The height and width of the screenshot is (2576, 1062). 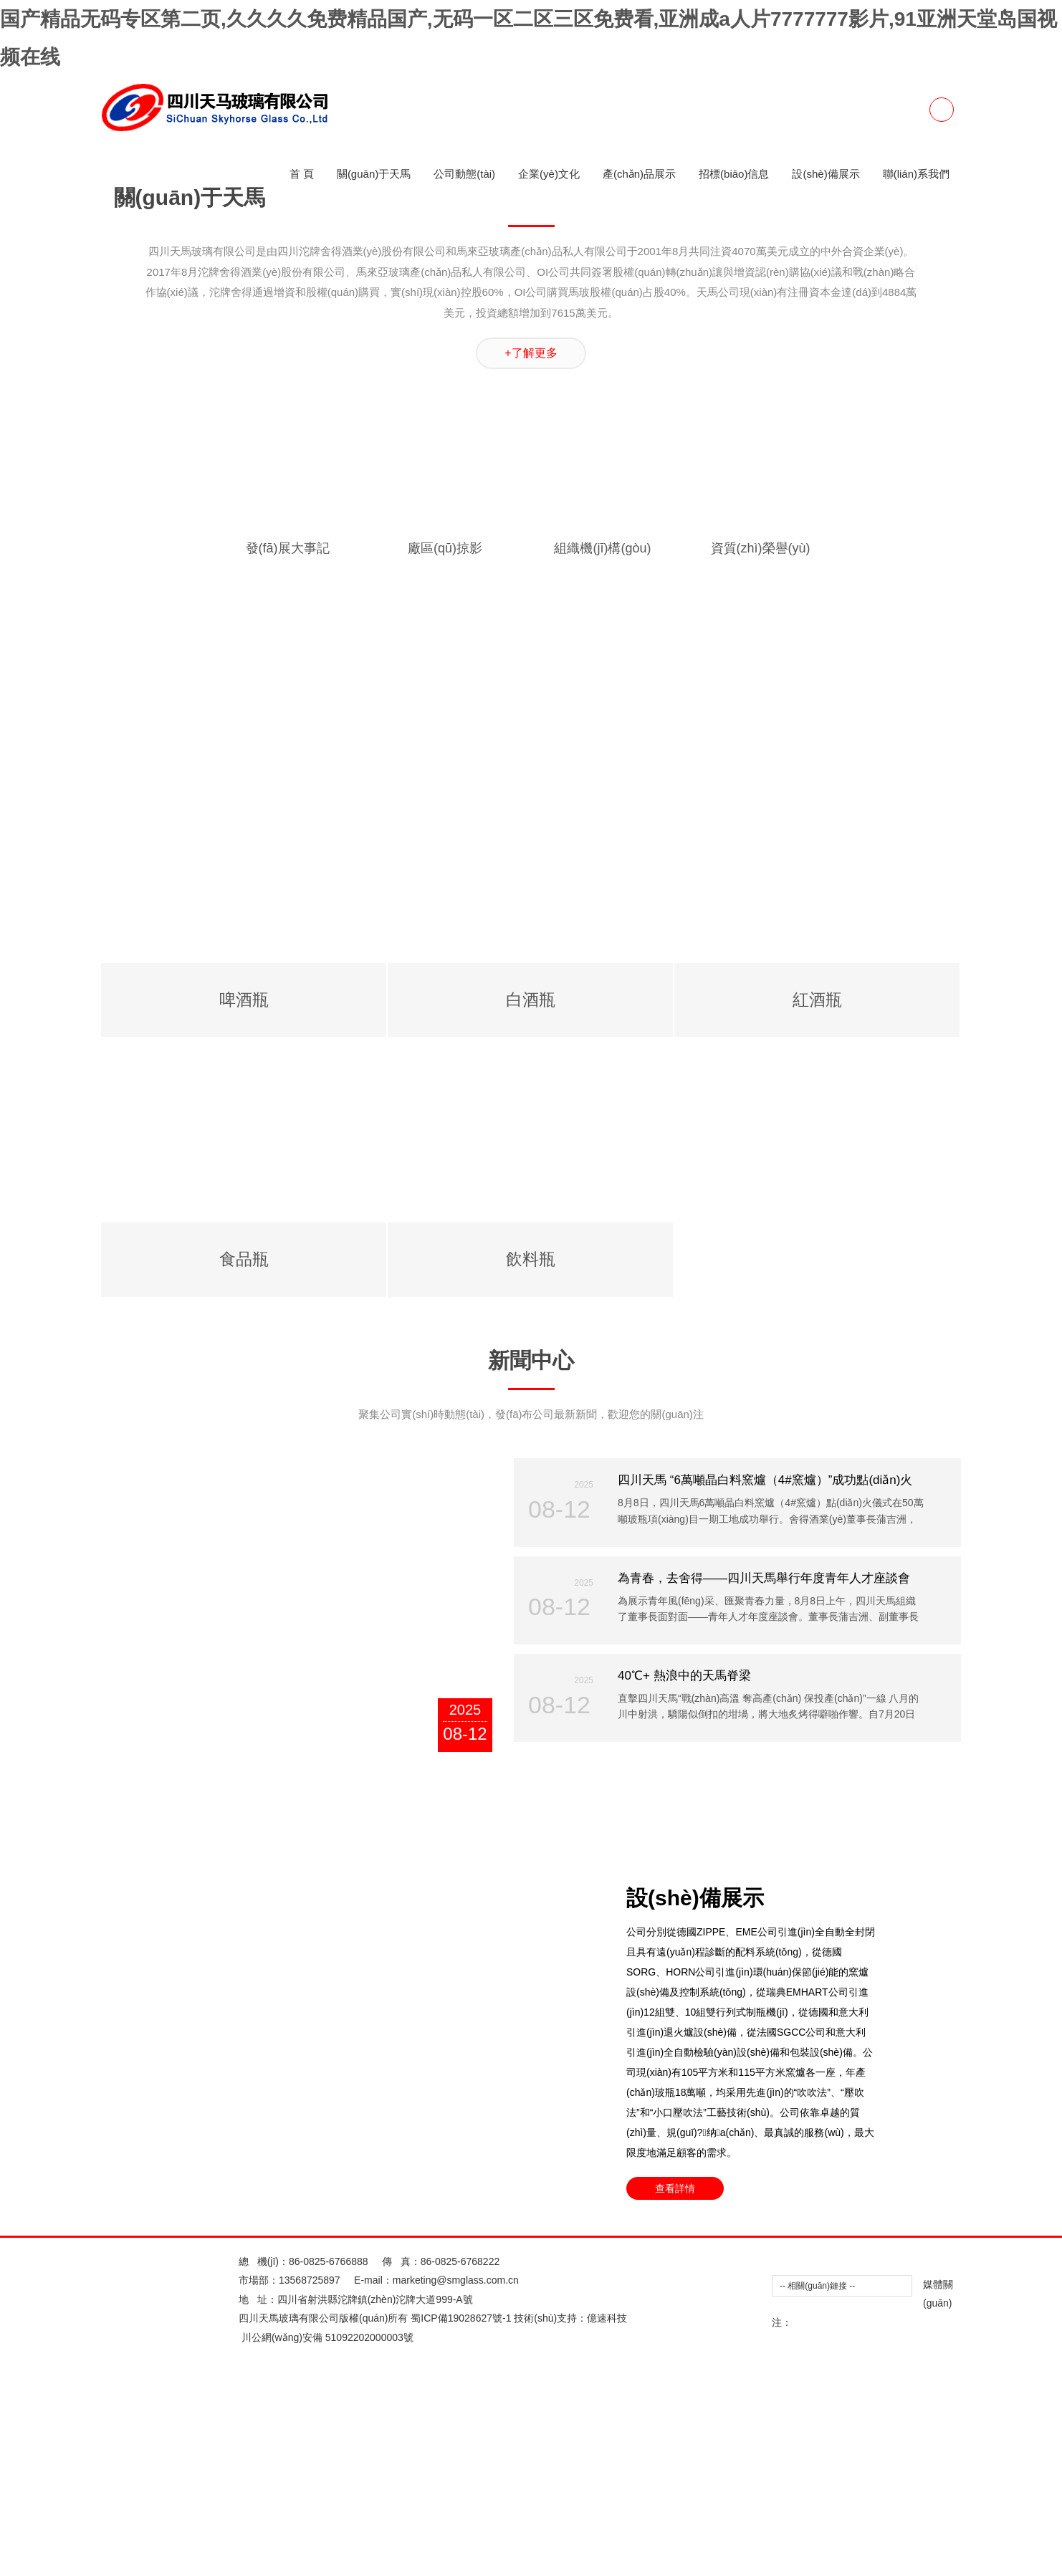 I want to click on 亚洲AV无码区在线观看东京热, so click(x=523, y=142).